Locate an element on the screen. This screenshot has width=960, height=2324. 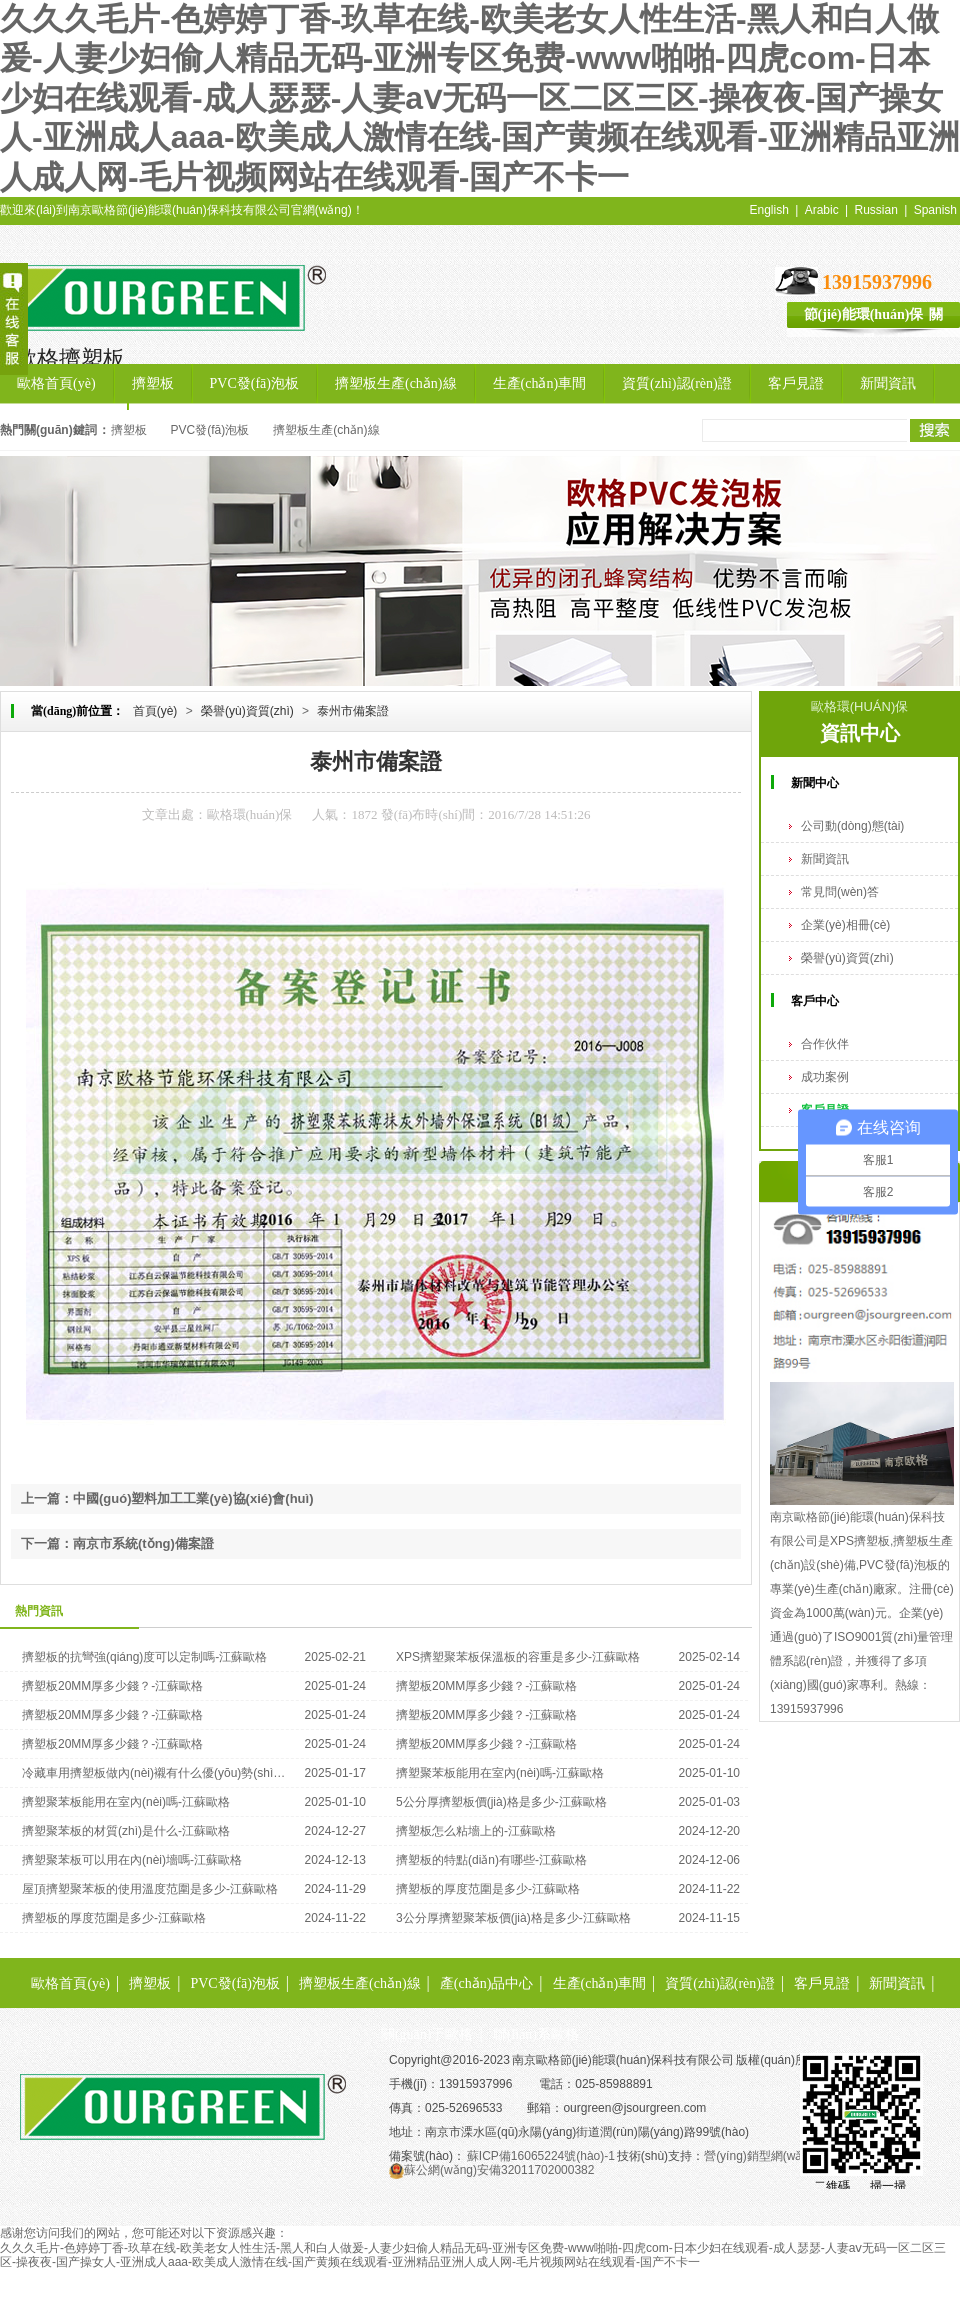
擠塑聚苯板的材質(zhì)是什么-江蘇歐格 is located at coordinates (126, 1831).